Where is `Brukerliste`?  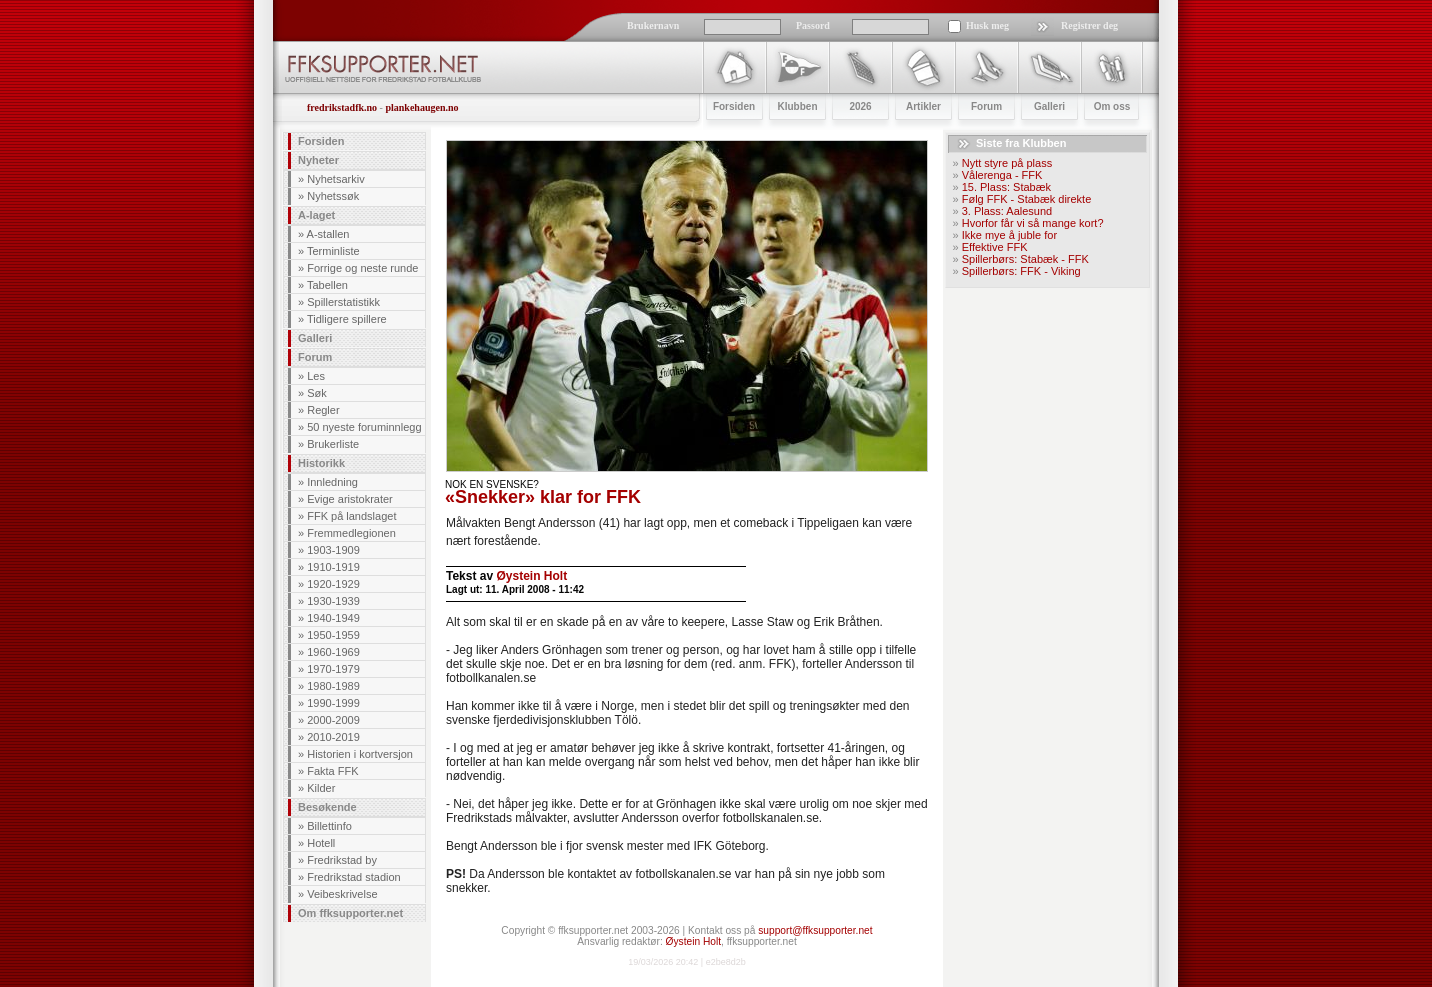
Brukerliste is located at coordinates (333, 444).